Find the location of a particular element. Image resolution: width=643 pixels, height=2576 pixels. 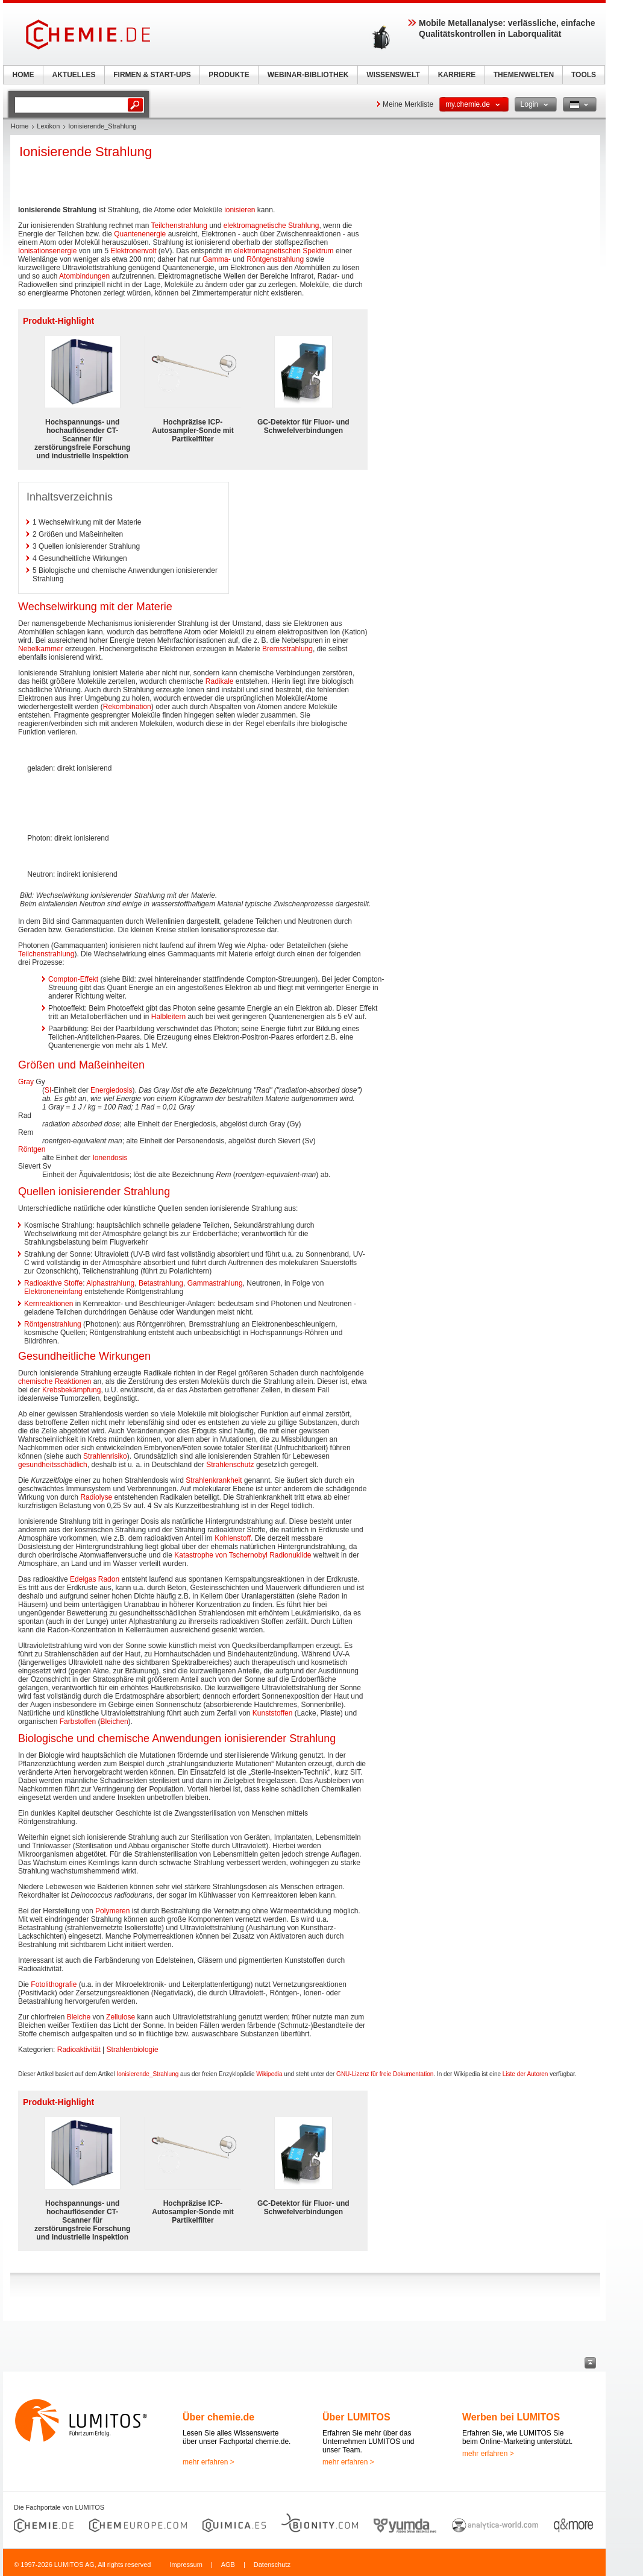

Ionisationsenergie is located at coordinates (47, 251).